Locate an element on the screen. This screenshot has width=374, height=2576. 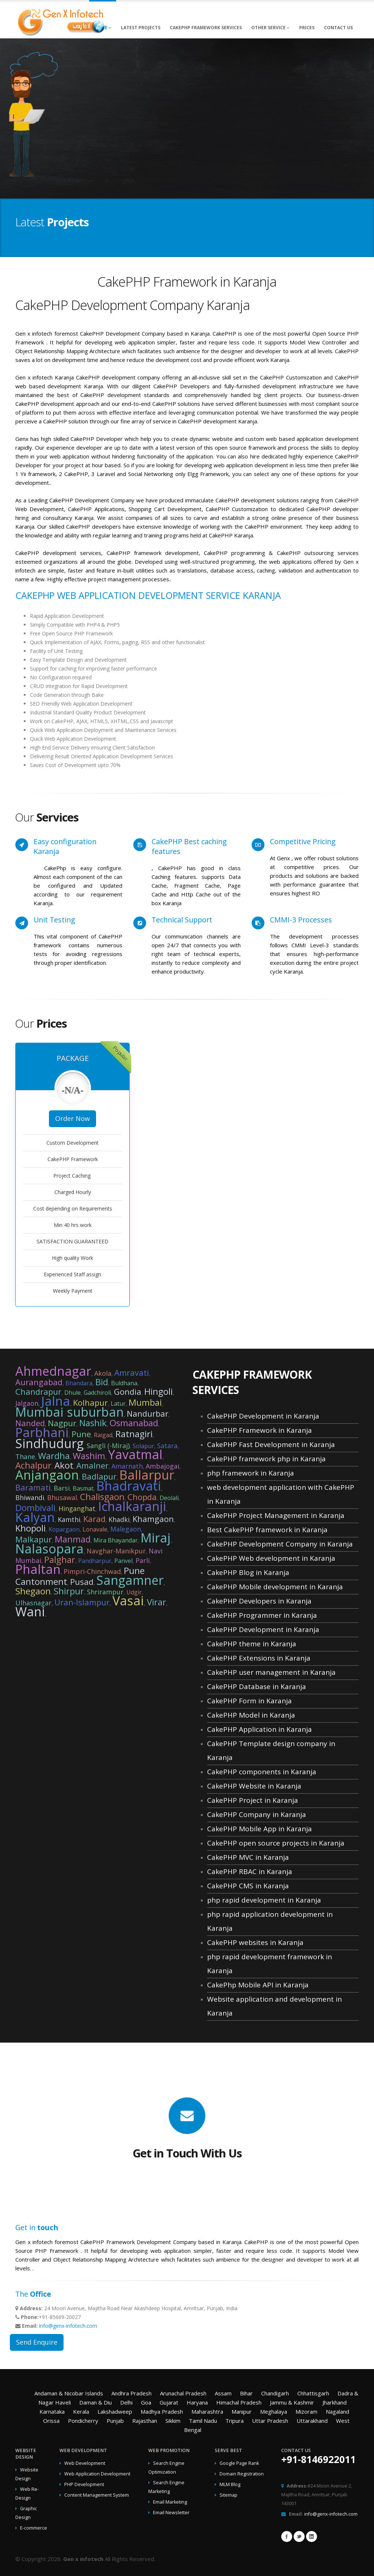
Wardha is located at coordinates (54, 1456).